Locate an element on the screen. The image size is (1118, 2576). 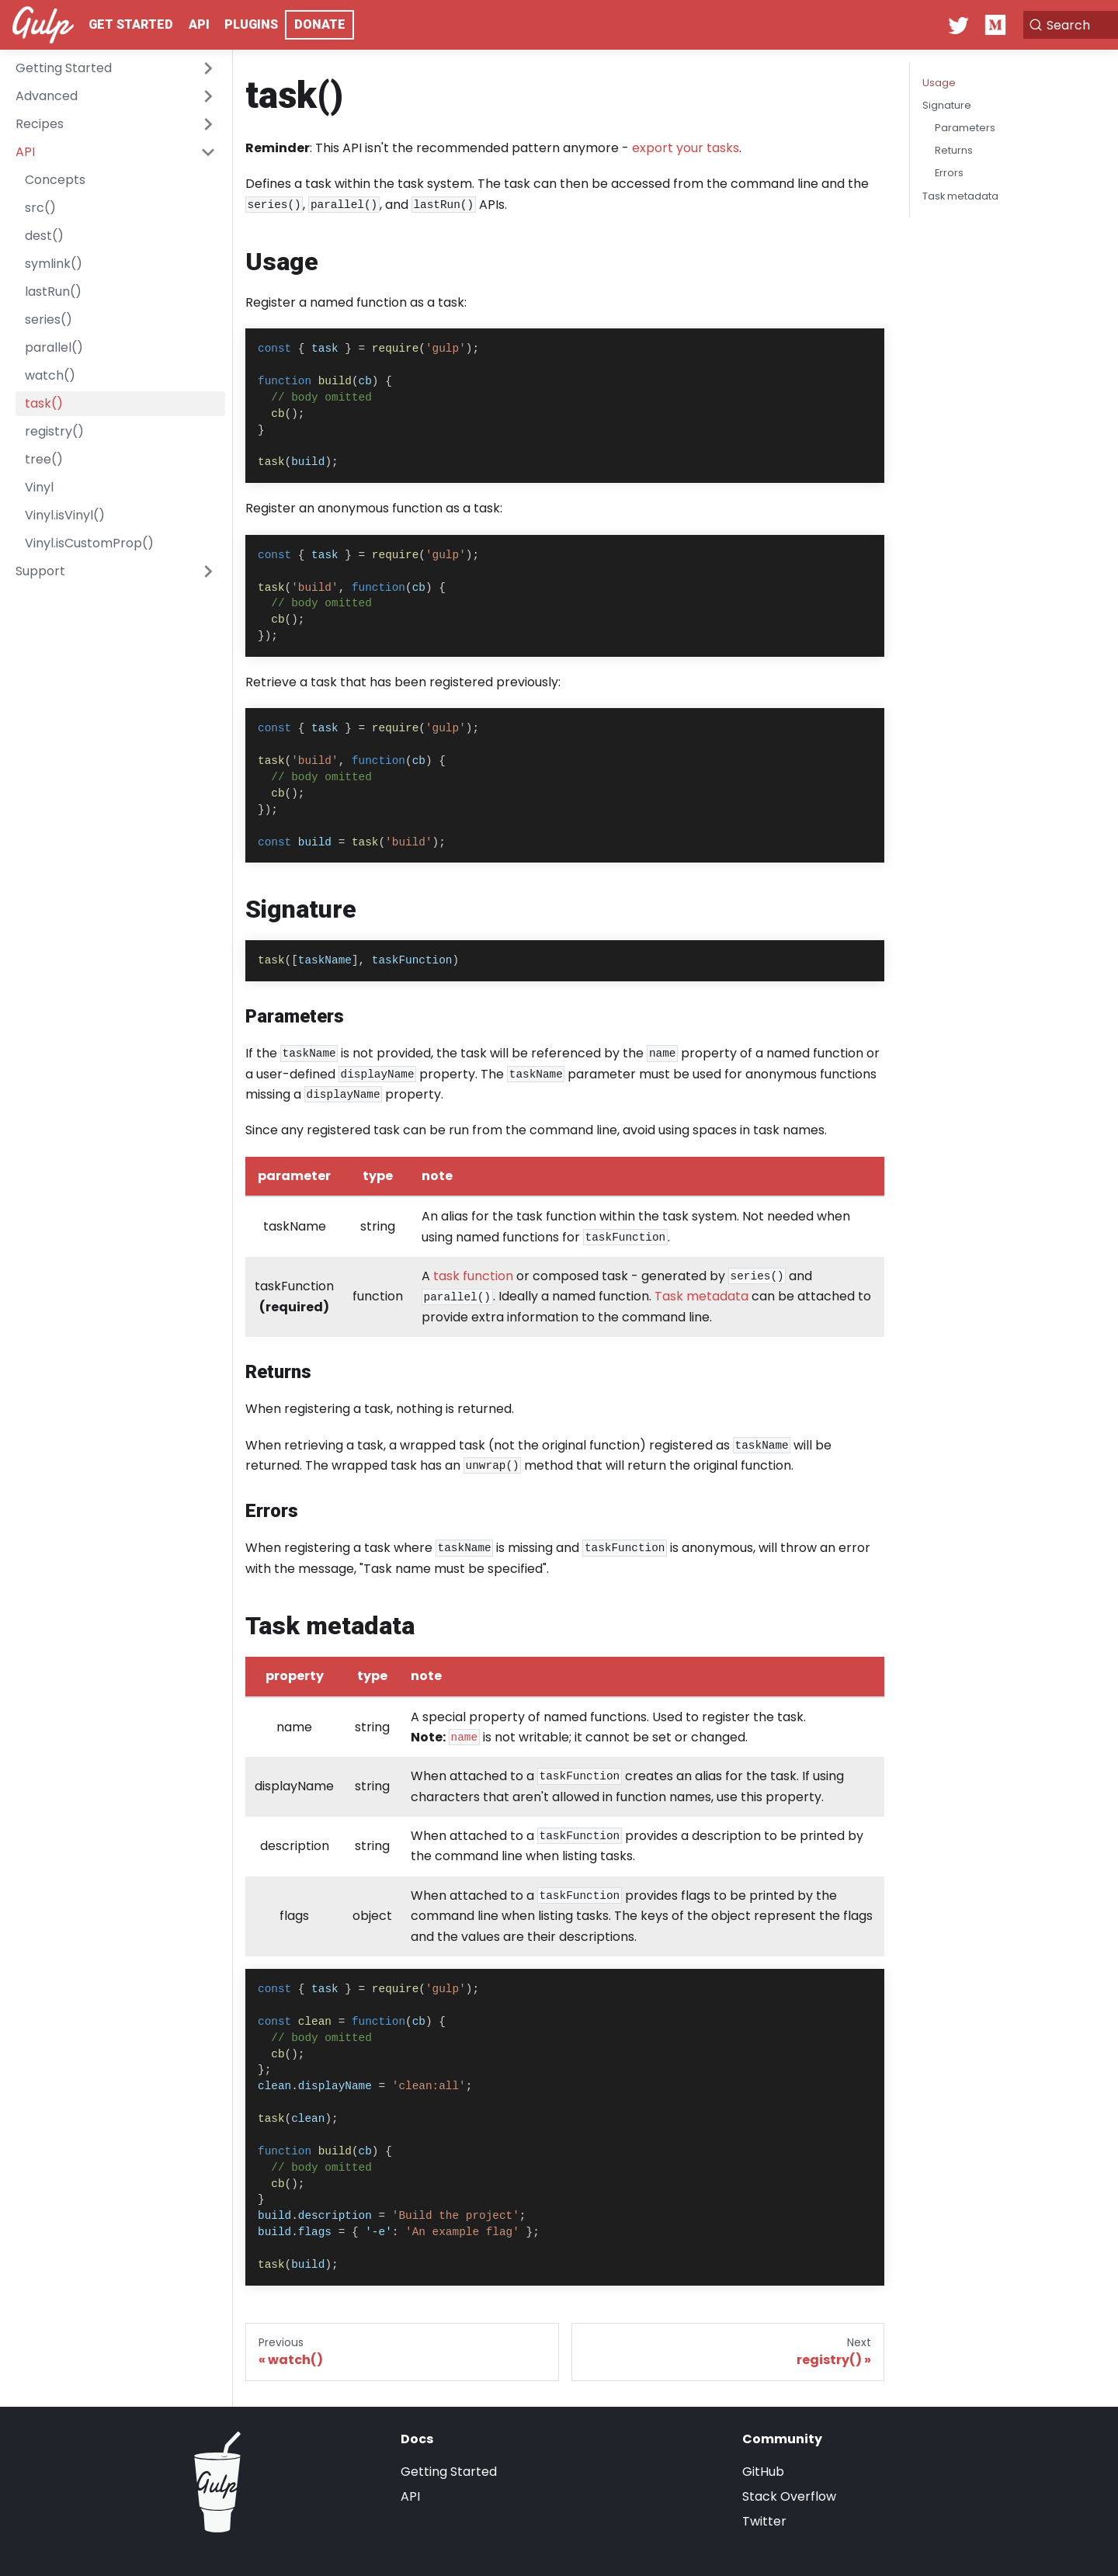
[Search] is located at coordinates (1028, 25).